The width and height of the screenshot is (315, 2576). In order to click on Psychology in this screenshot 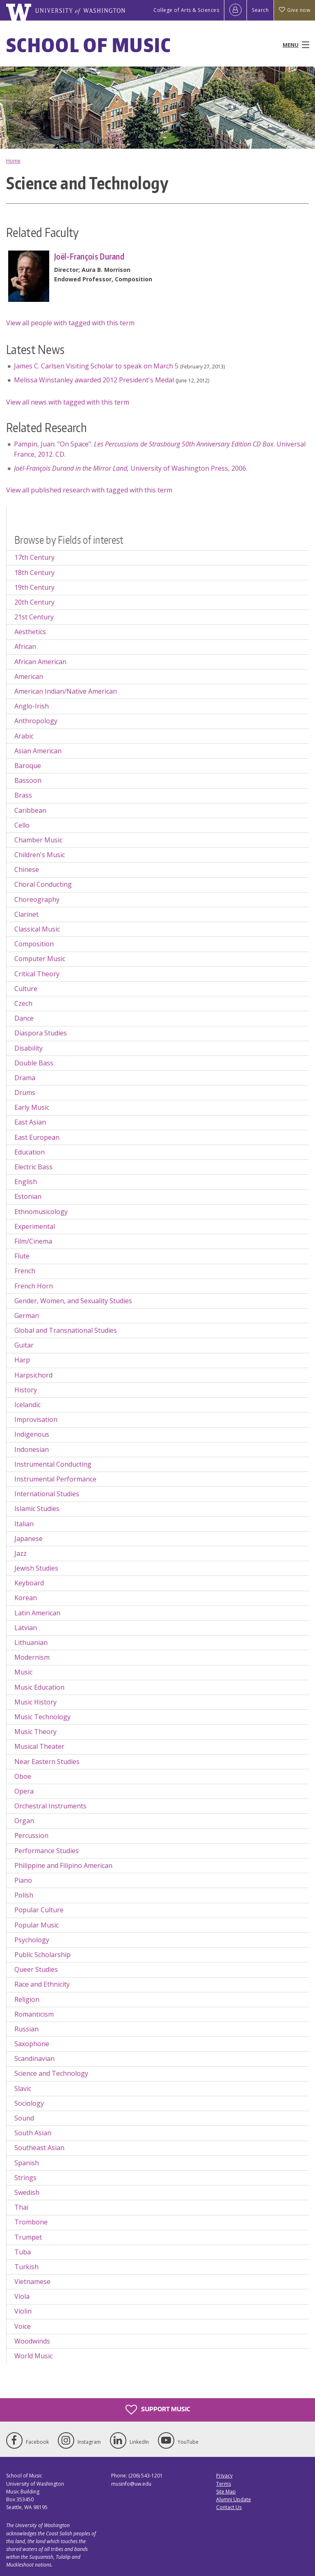, I will do `click(31, 1939)`.